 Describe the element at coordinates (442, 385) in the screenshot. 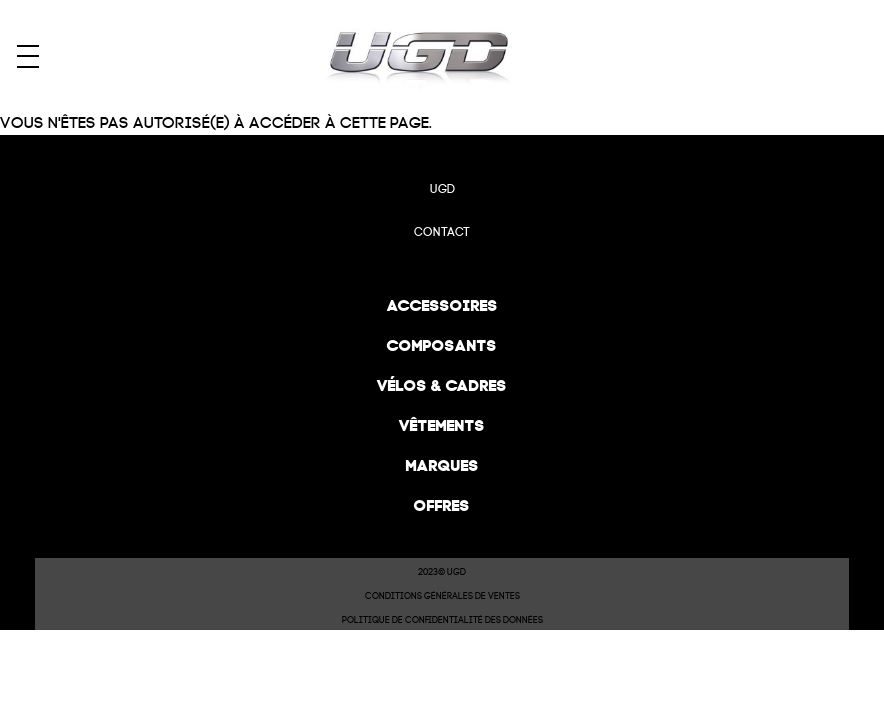

I see `Vélos & cadres` at that location.